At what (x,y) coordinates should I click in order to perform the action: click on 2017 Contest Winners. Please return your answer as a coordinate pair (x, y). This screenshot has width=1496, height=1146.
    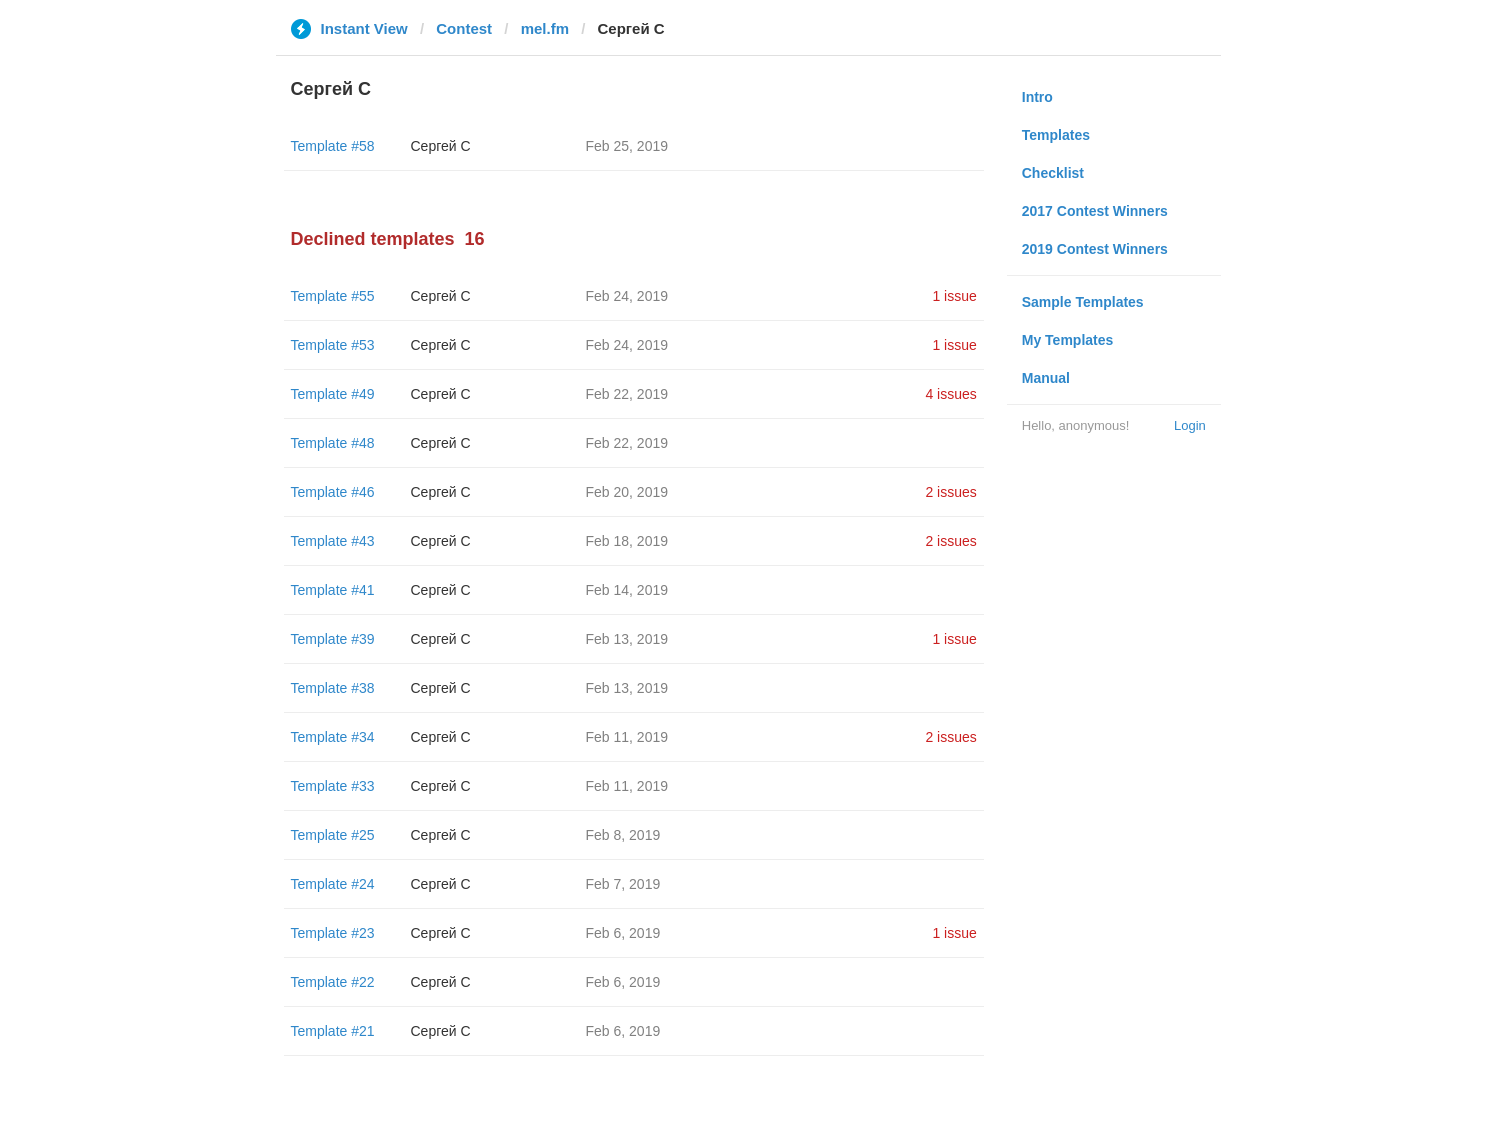
    Looking at the image, I should click on (1095, 211).